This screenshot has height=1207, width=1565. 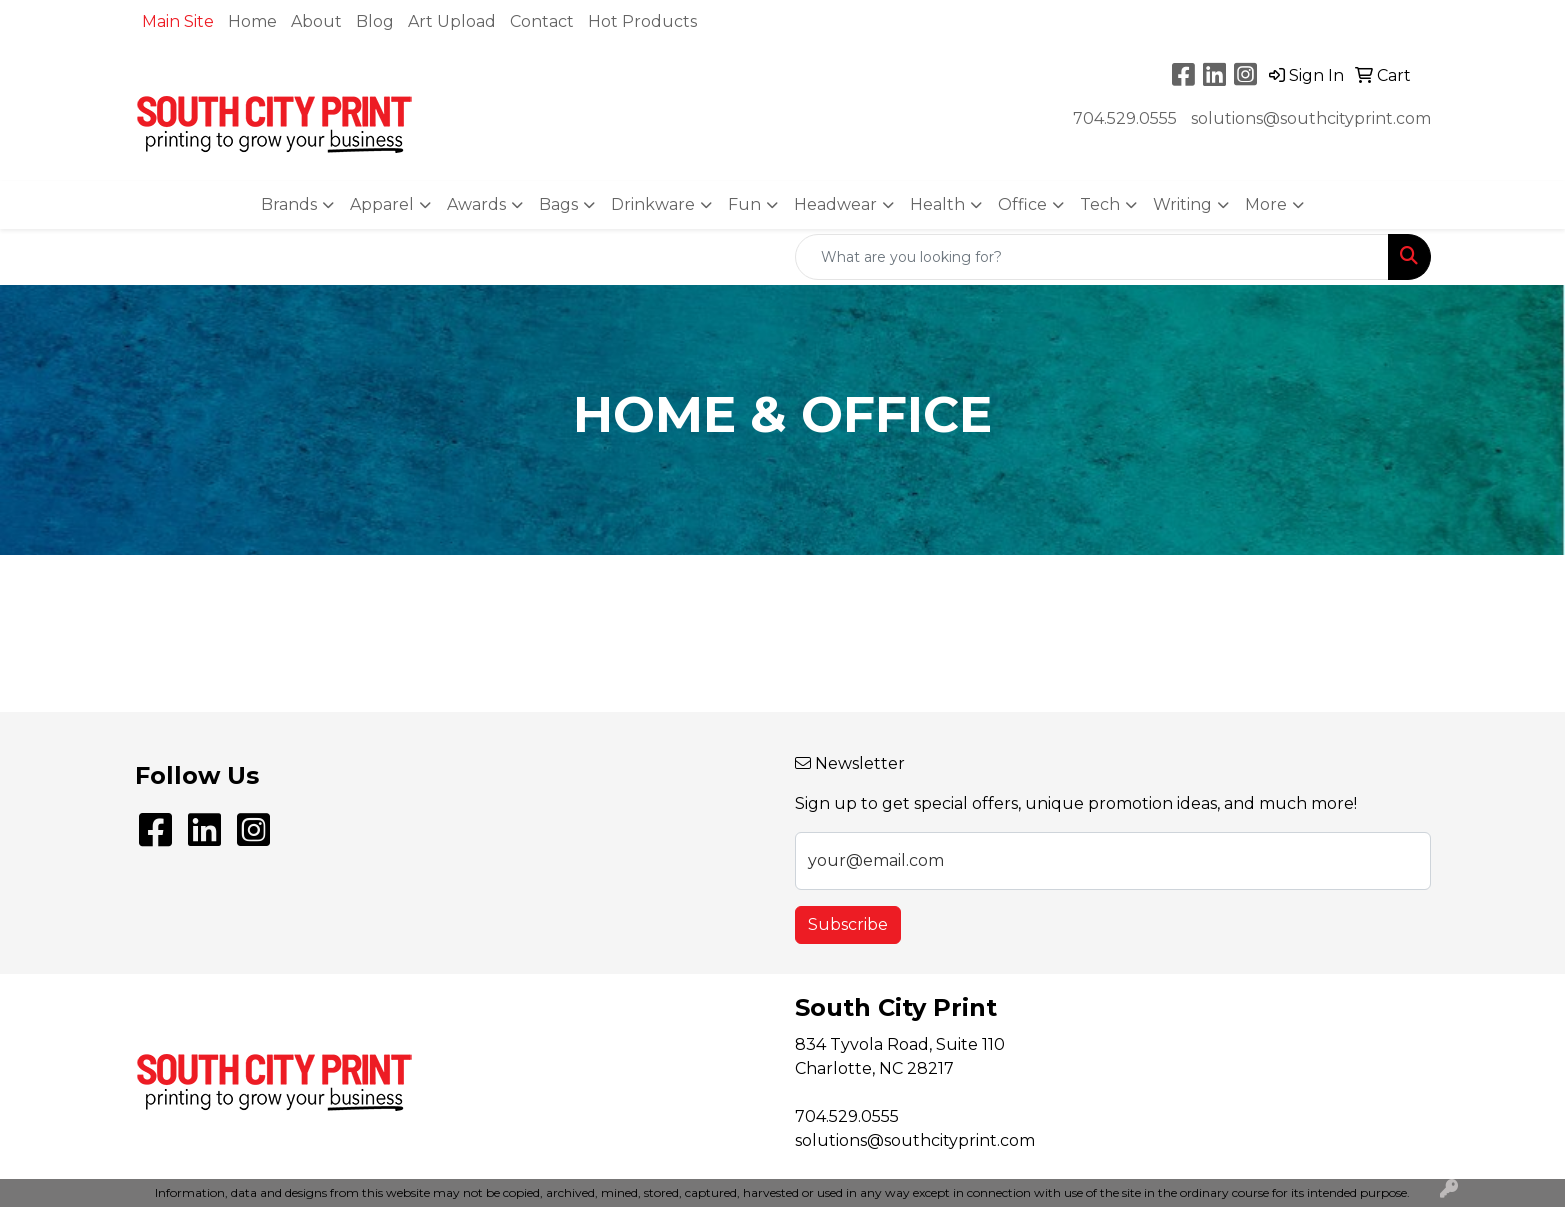 What do you see at coordinates (375, 21) in the screenshot?
I see `Blog` at bounding box center [375, 21].